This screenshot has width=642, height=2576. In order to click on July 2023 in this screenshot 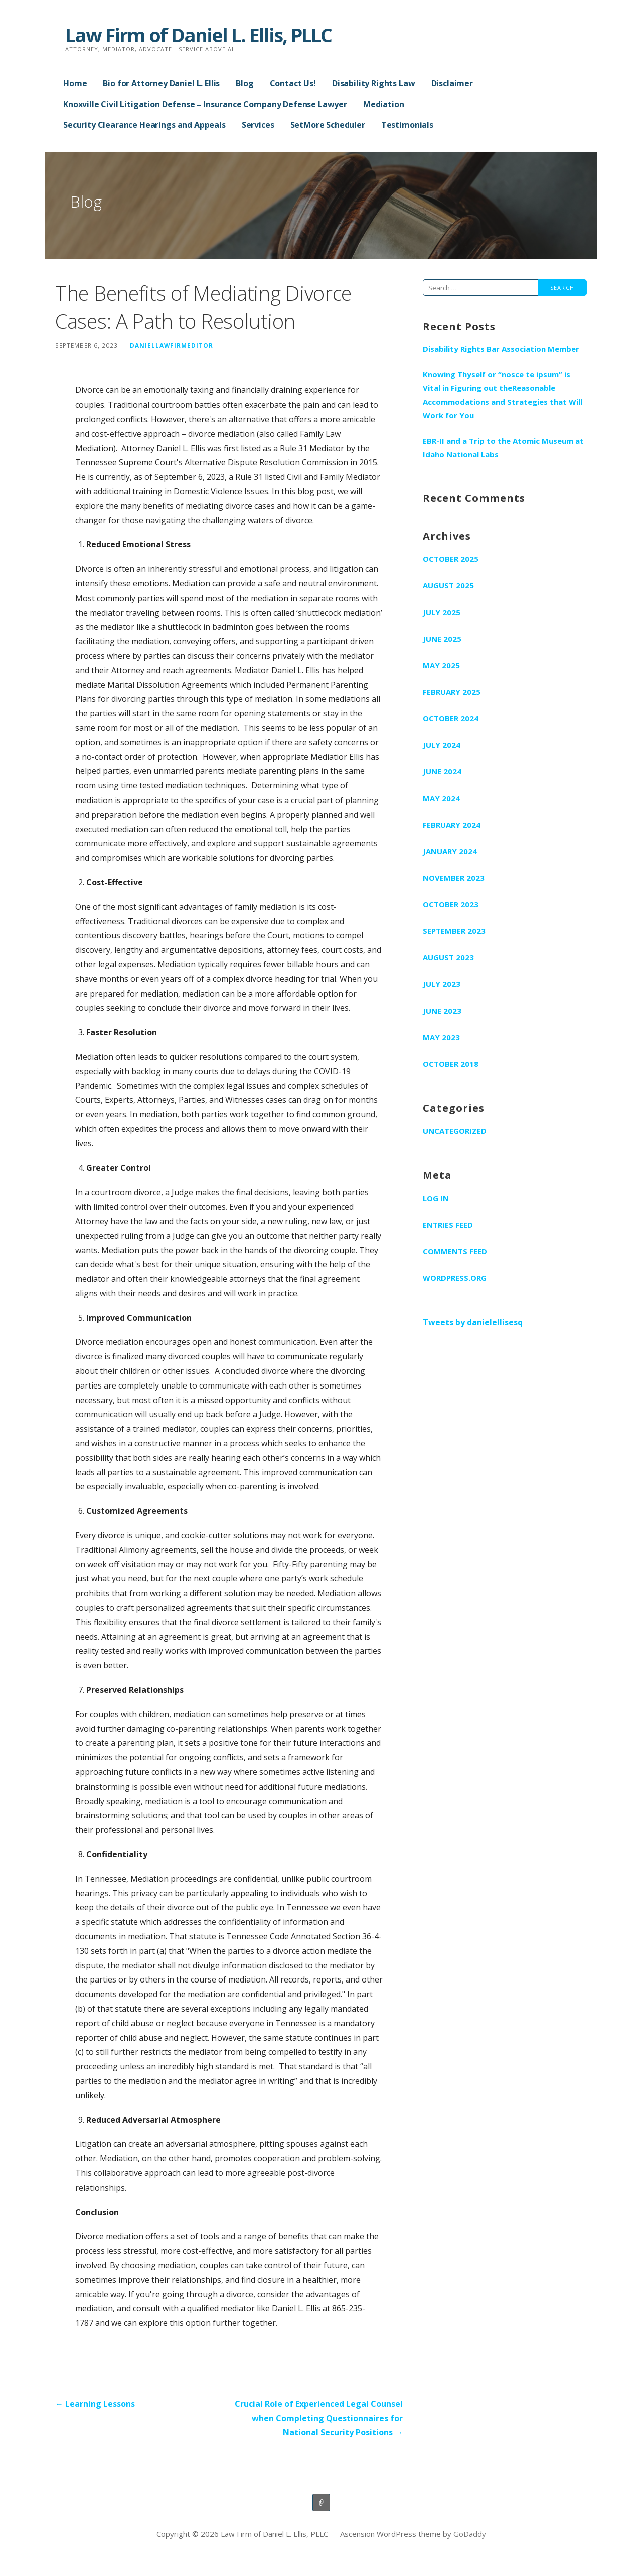, I will do `click(441, 984)`.